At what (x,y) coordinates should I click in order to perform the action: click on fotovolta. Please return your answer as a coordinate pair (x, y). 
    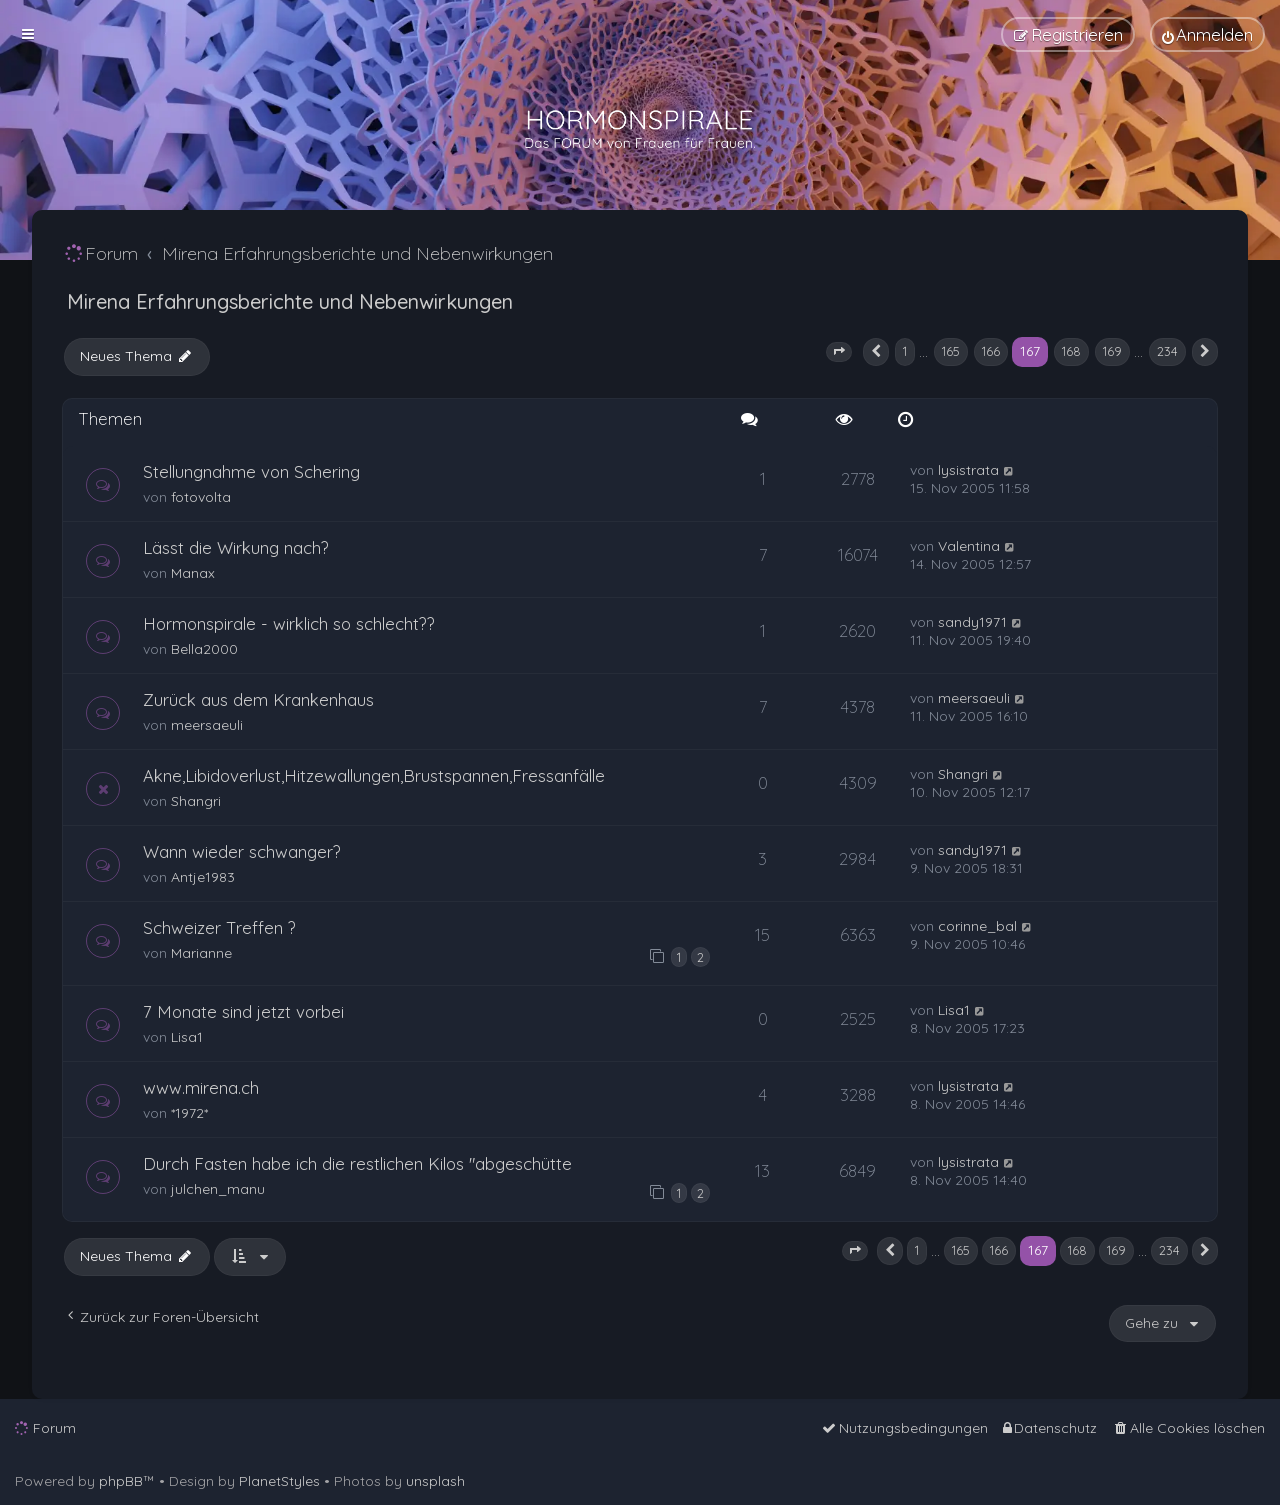
    Looking at the image, I should click on (201, 497).